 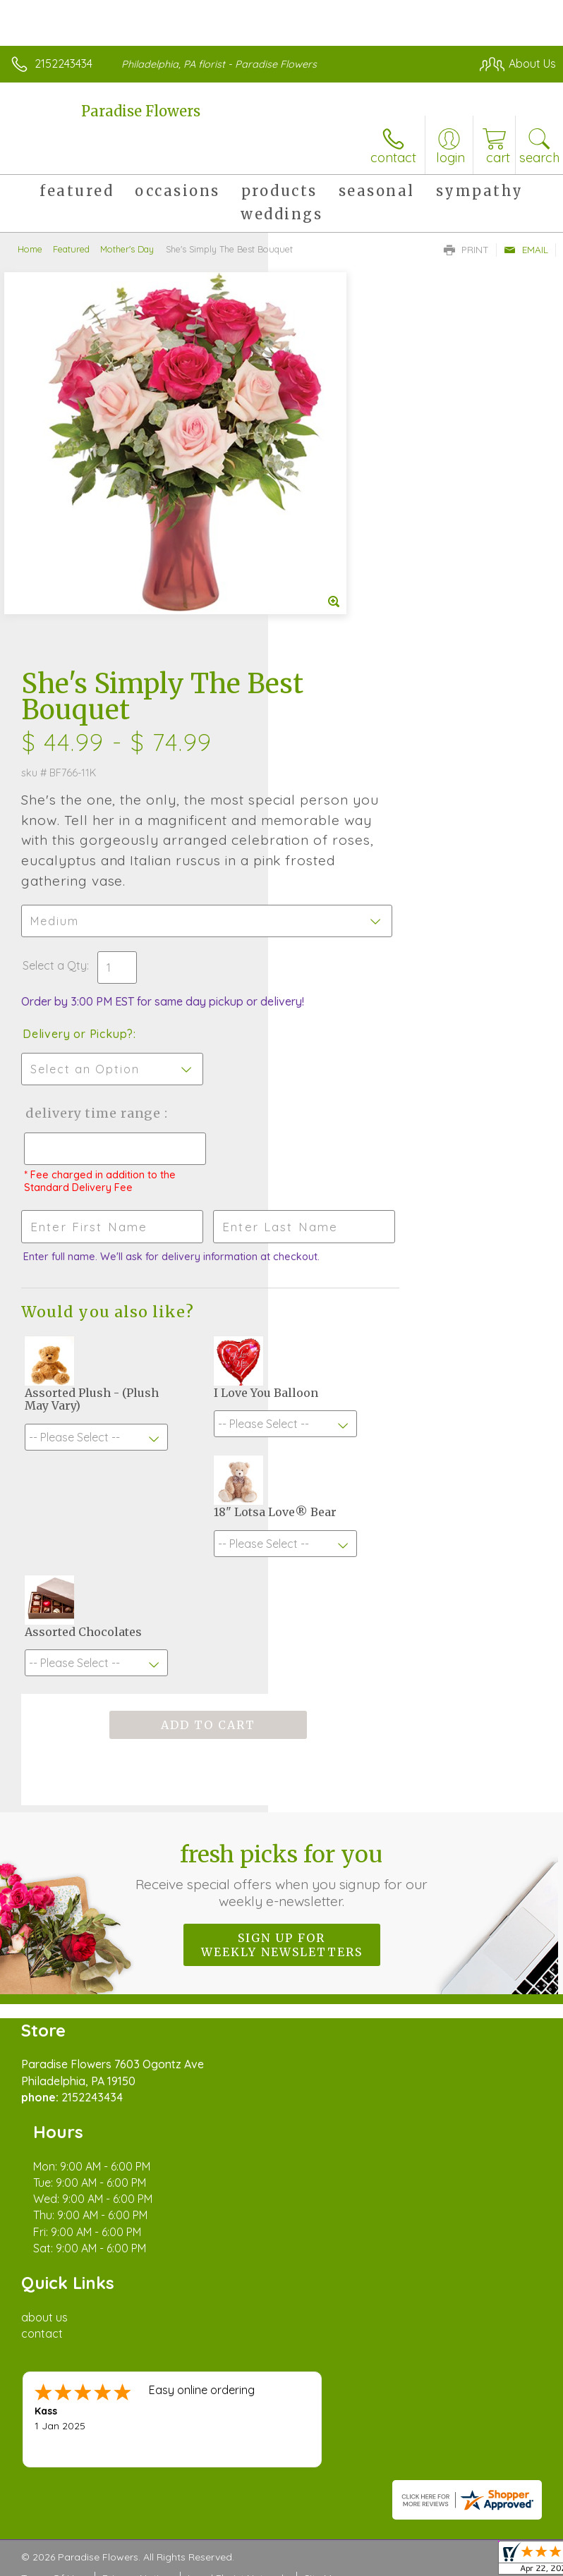 What do you see at coordinates (30, 249) in the screenshot?
I see `Home` at bounding box center [30, 249].